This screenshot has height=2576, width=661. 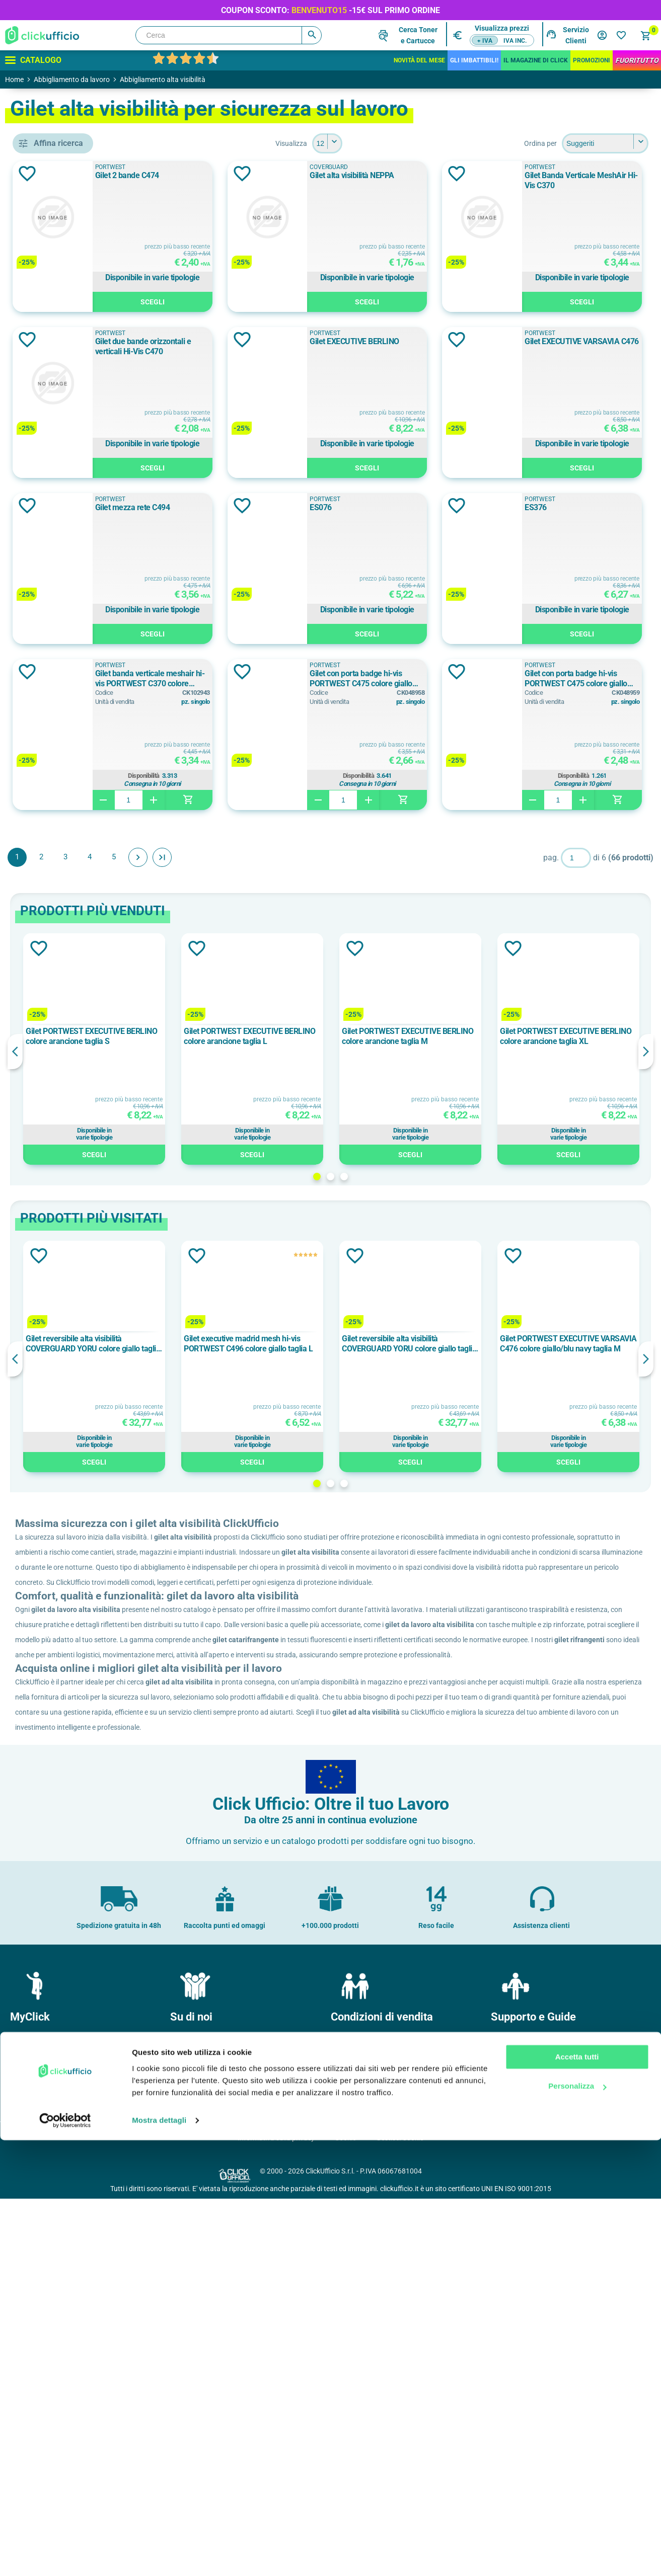 What do you see at coordinates (65, 500) in the screenshot?
I see `PORTWEST` at bounding box center [65, 500].